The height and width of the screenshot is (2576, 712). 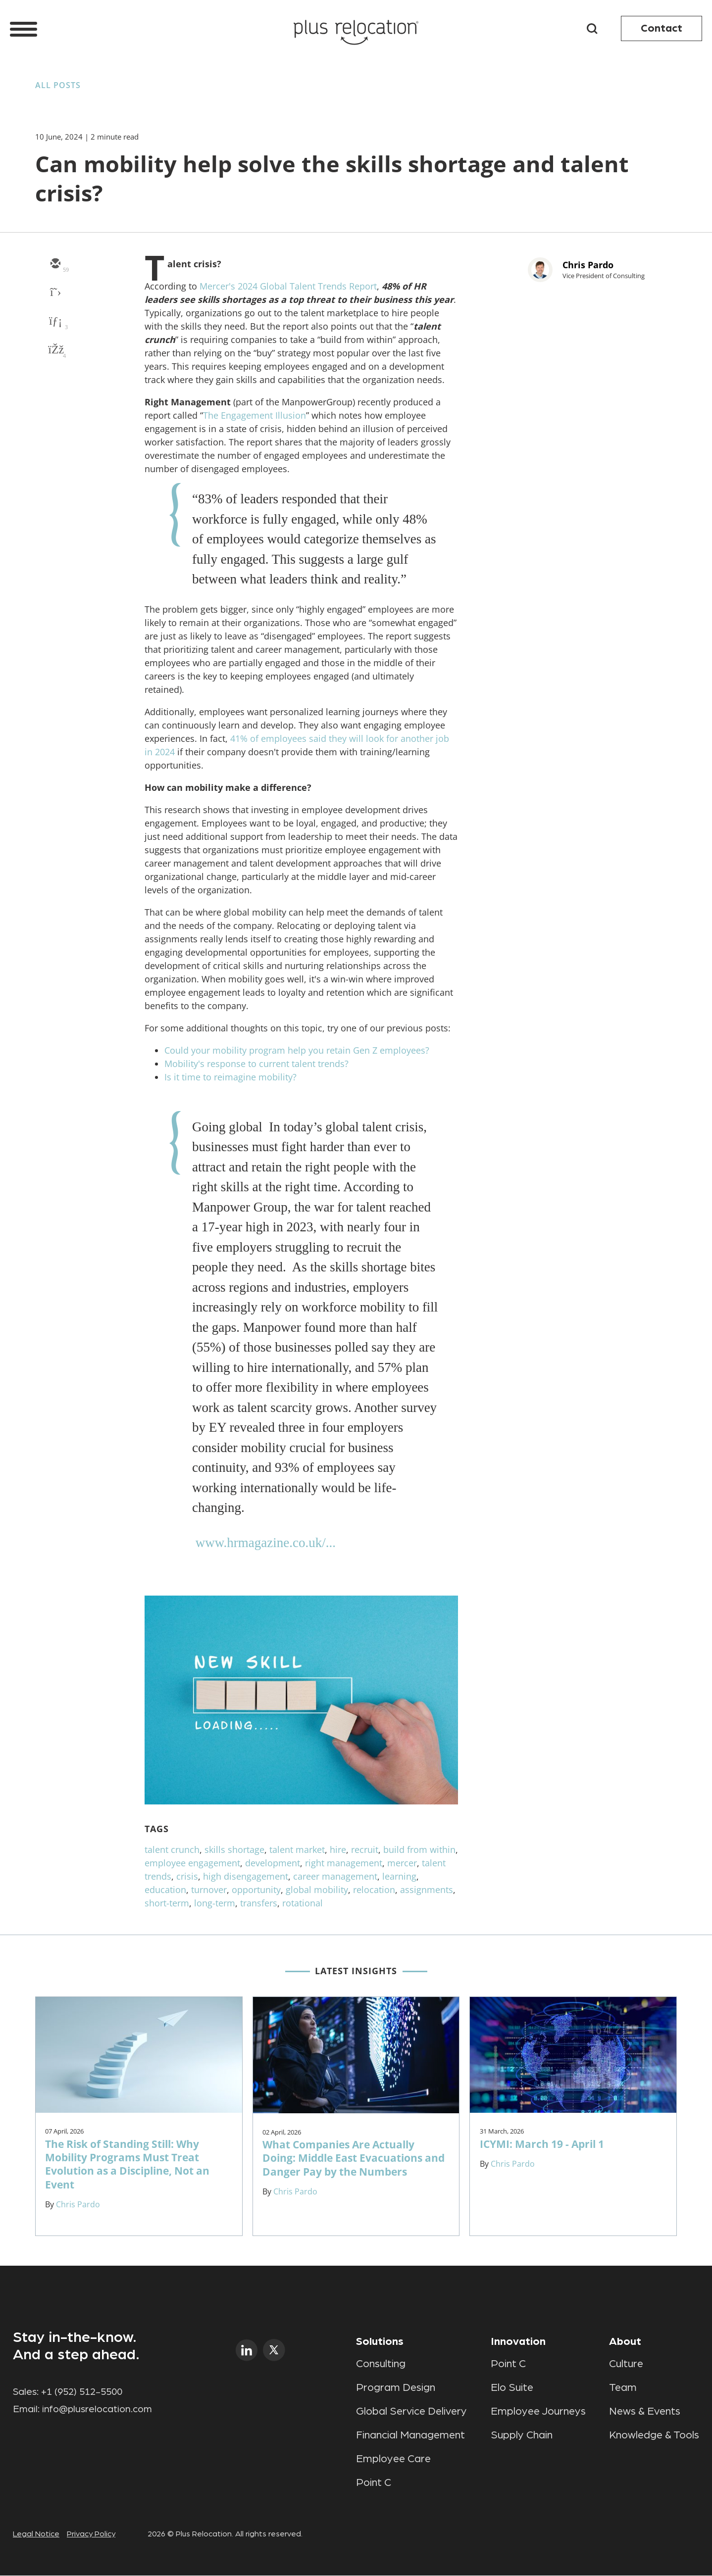 I want to click on recruit, so click(x=364, y=1849).